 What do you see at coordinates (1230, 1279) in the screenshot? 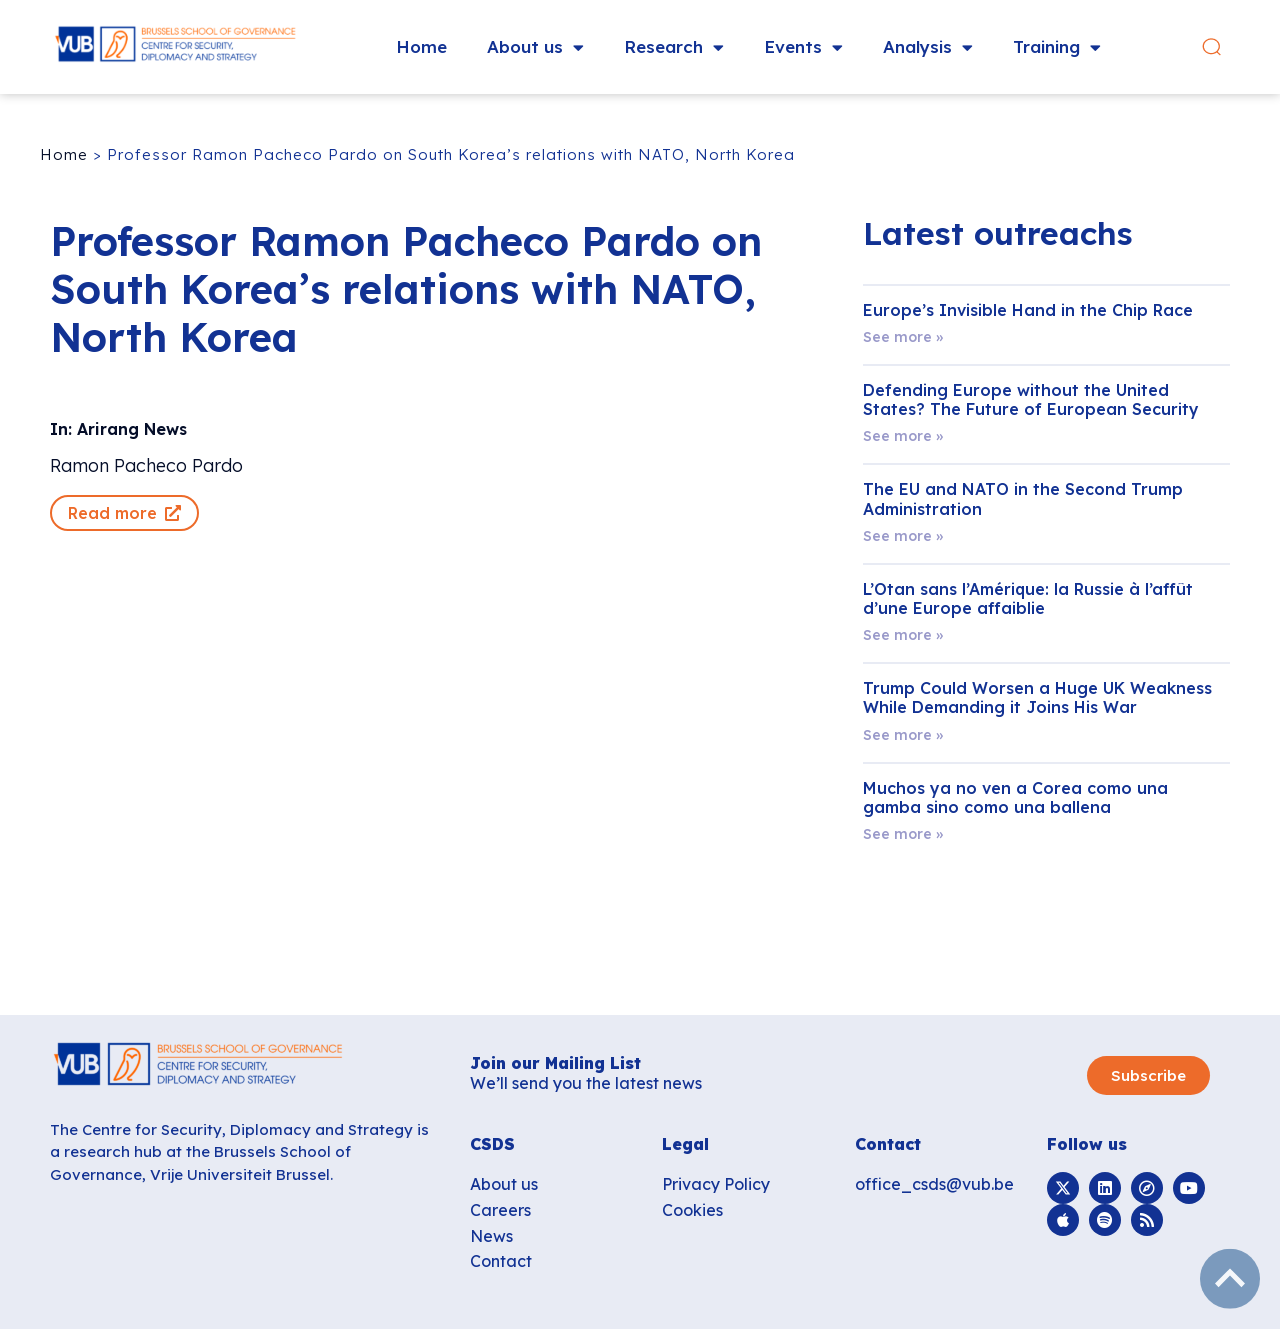
I see `subir` at bounding box center [1230, 1279].